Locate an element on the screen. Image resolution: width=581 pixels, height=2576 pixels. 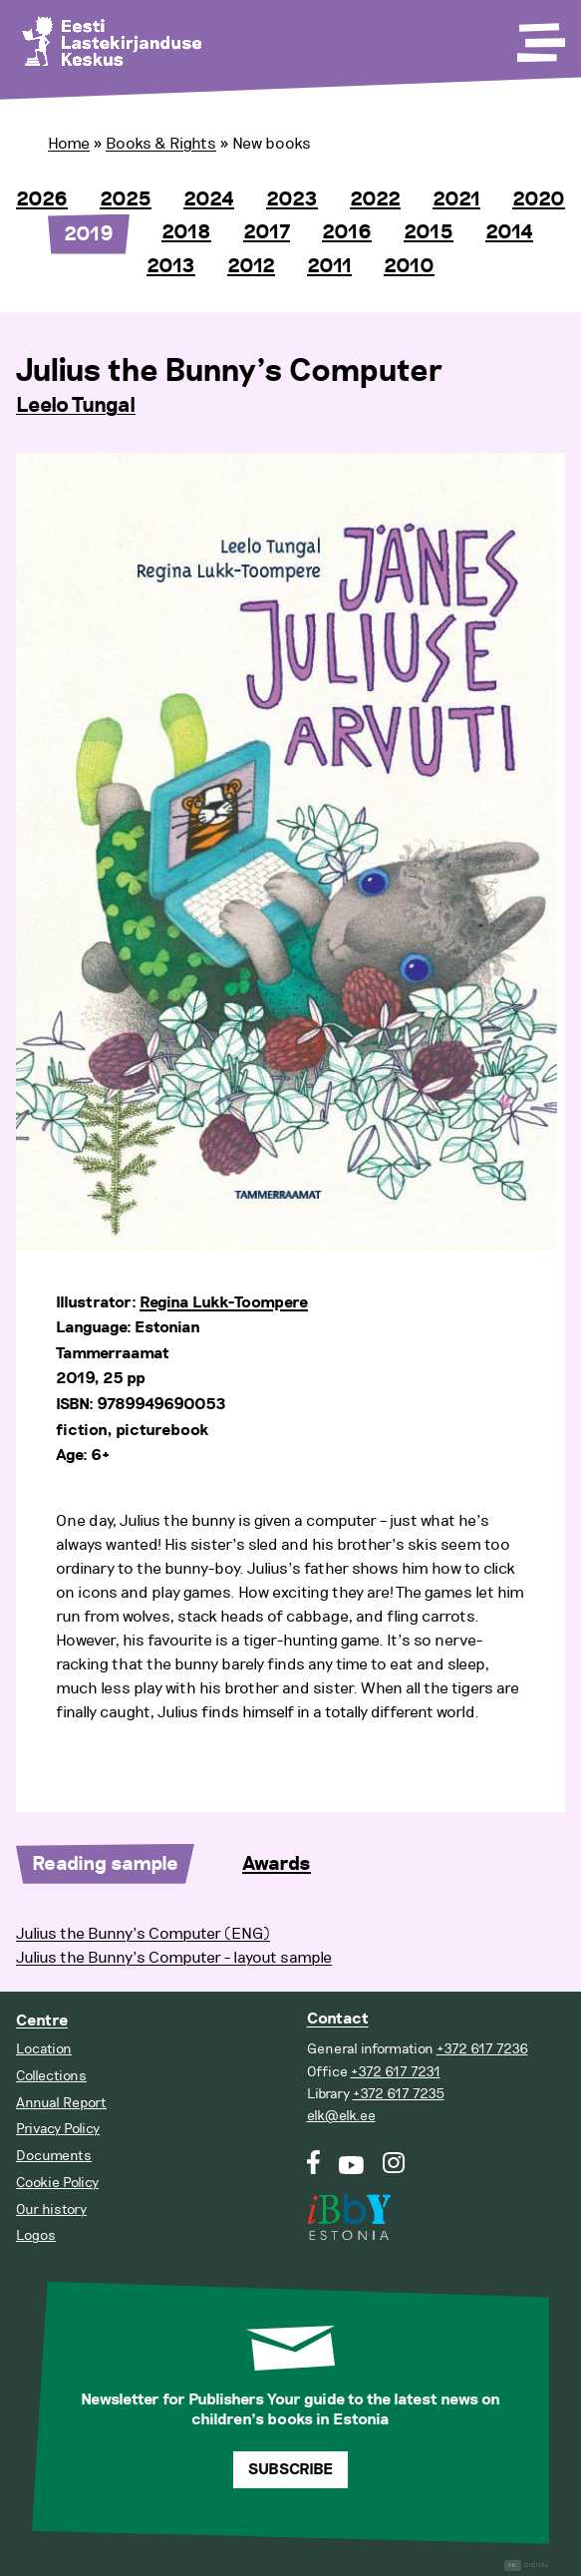
2012 is located at coordinates (251, 266).